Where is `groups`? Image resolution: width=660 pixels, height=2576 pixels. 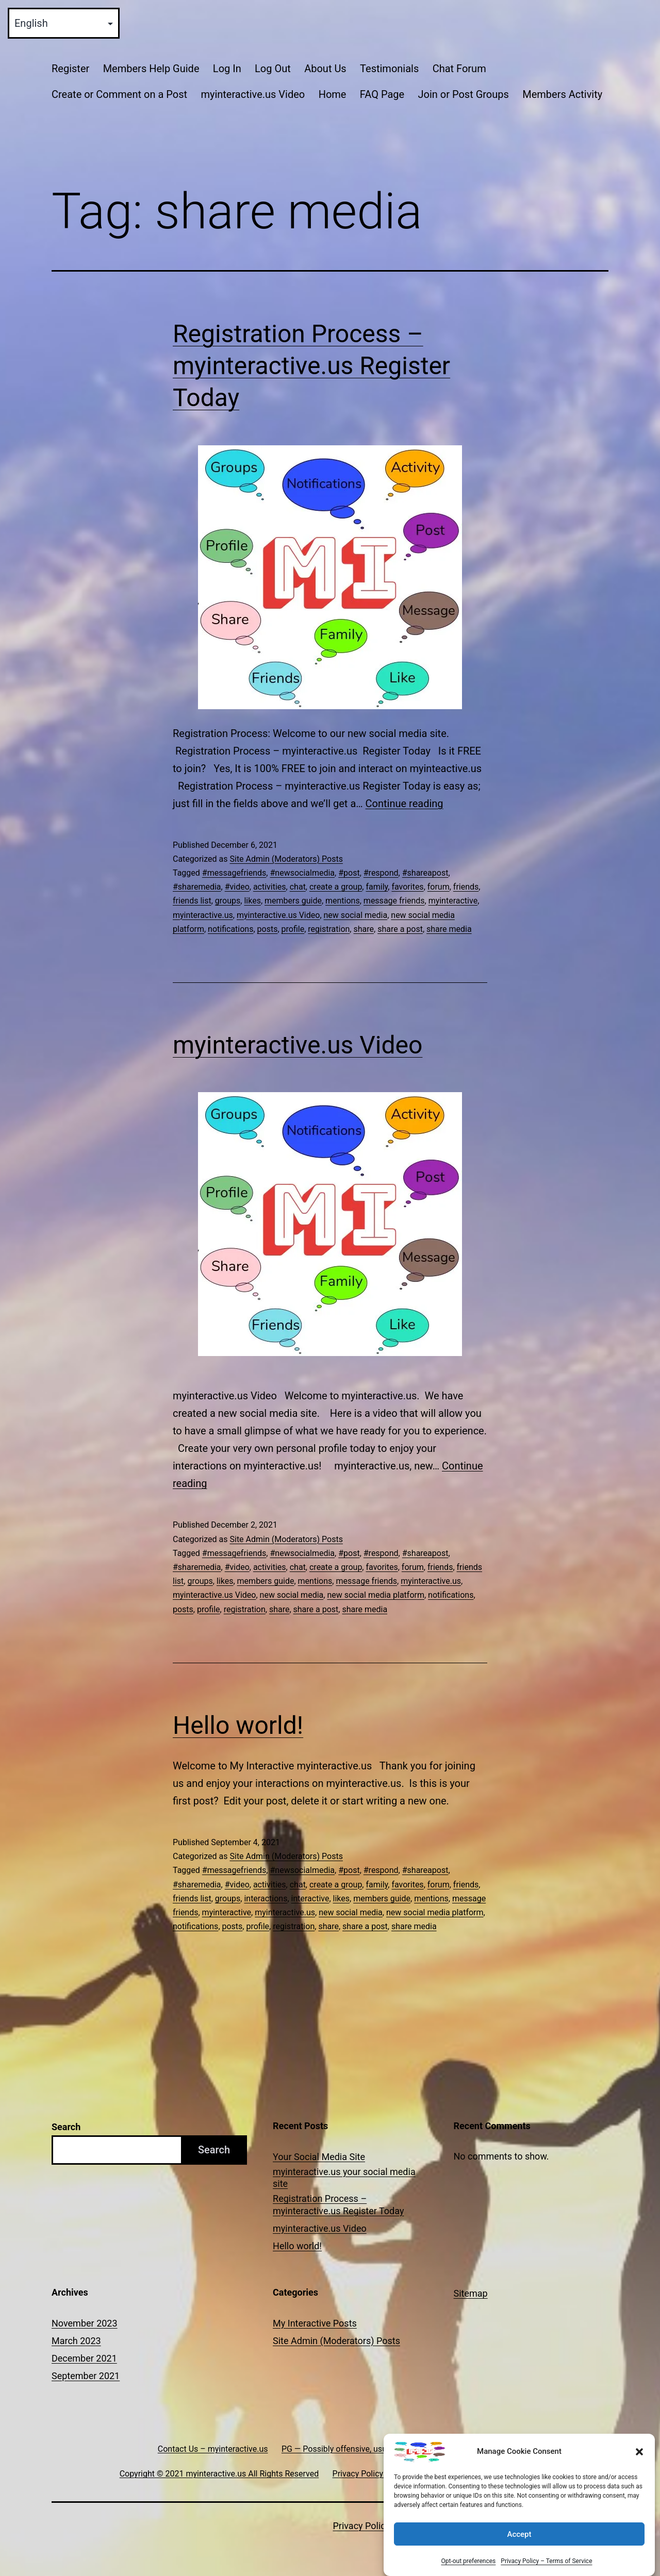 groups is located at coordinates (227, 901).